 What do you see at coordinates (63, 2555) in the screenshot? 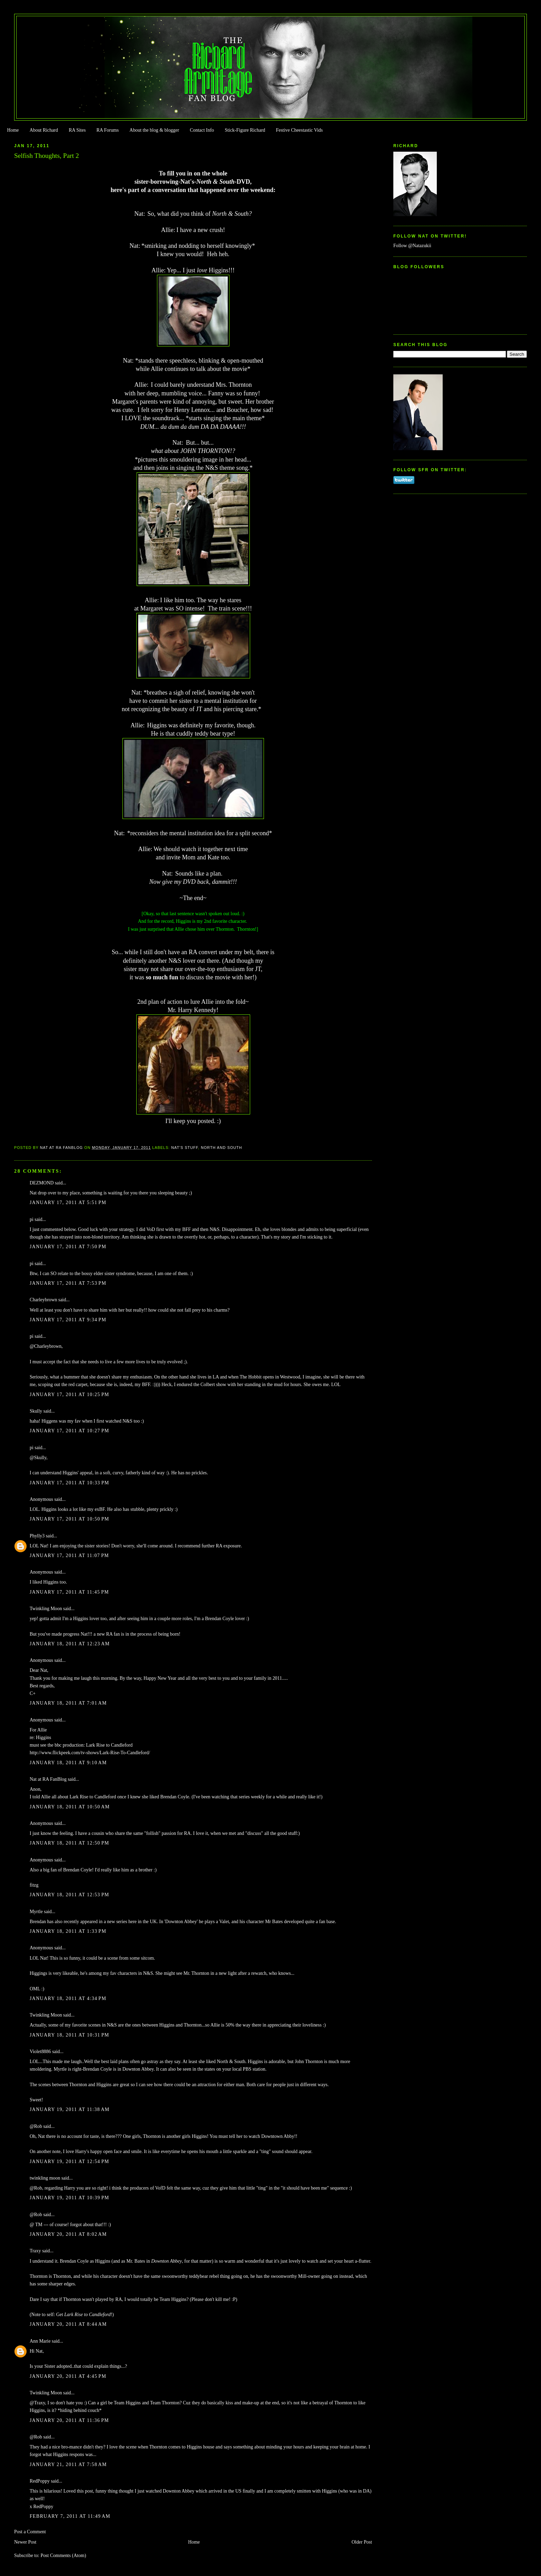
I see `Post Comments (Atom)` at bounding box center [63, 2555].